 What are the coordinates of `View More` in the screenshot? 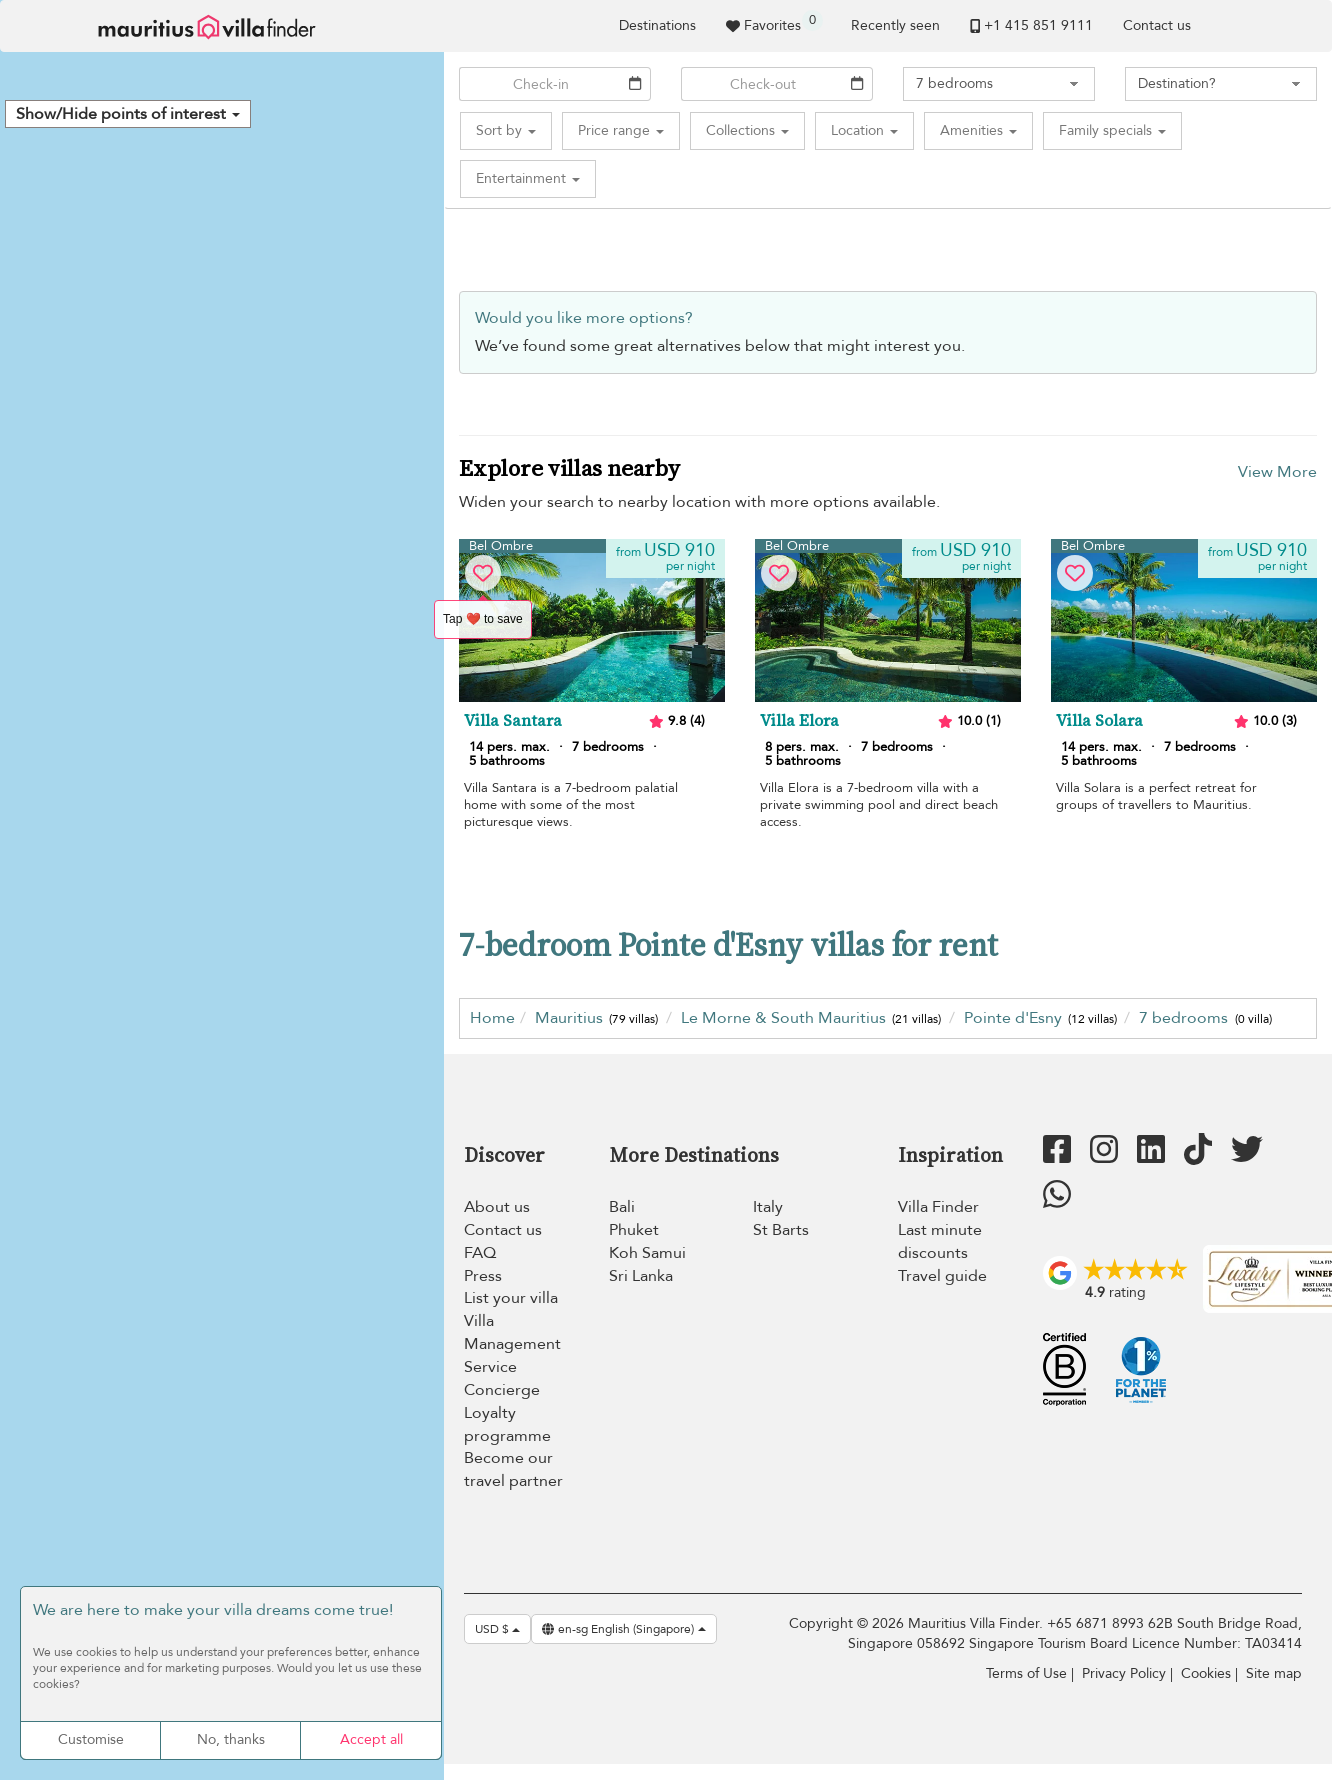 It's located at (1277, 472).